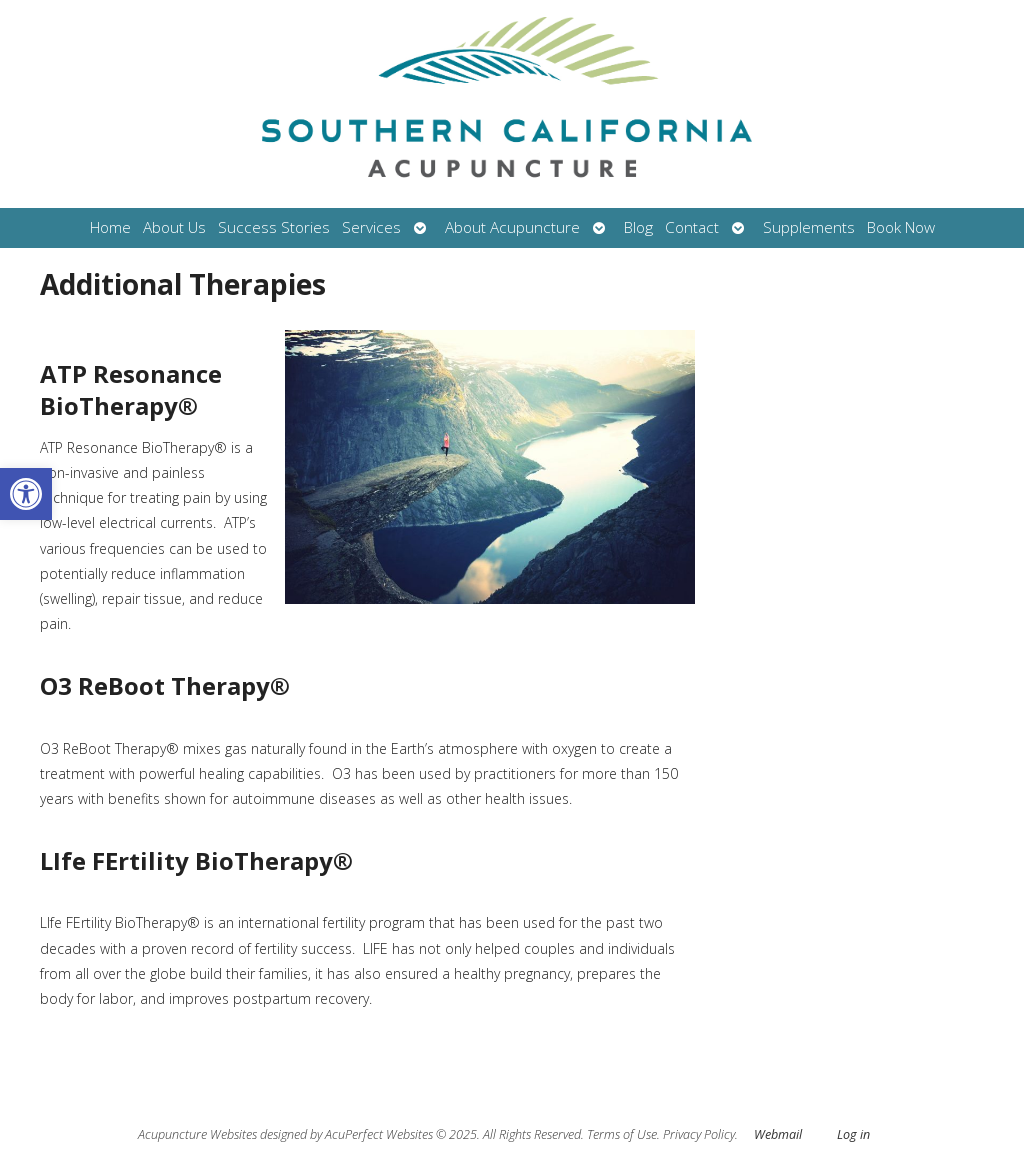 The height and width of the screenshot is (1169, 1024). What do you see at coordinates (512, 227) in the screenshot?
I see `About Acupuncture` at bounding box center [512, 227].